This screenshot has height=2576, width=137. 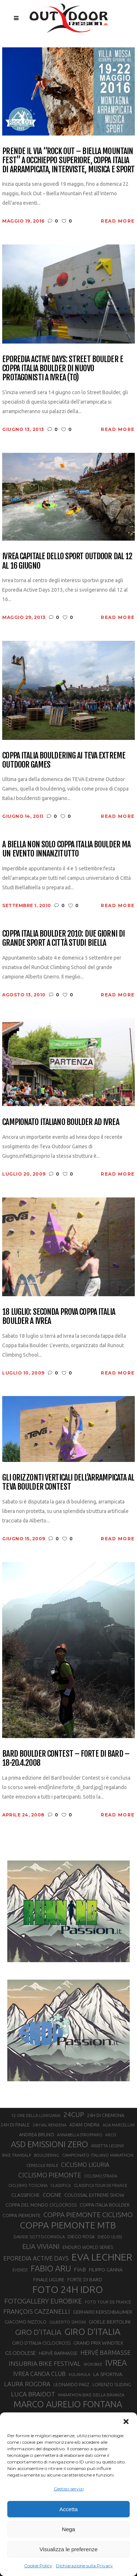 I want to click on FABIO ARU [FABIO ARU (58 elementi)], so click(x=51, y=2268).